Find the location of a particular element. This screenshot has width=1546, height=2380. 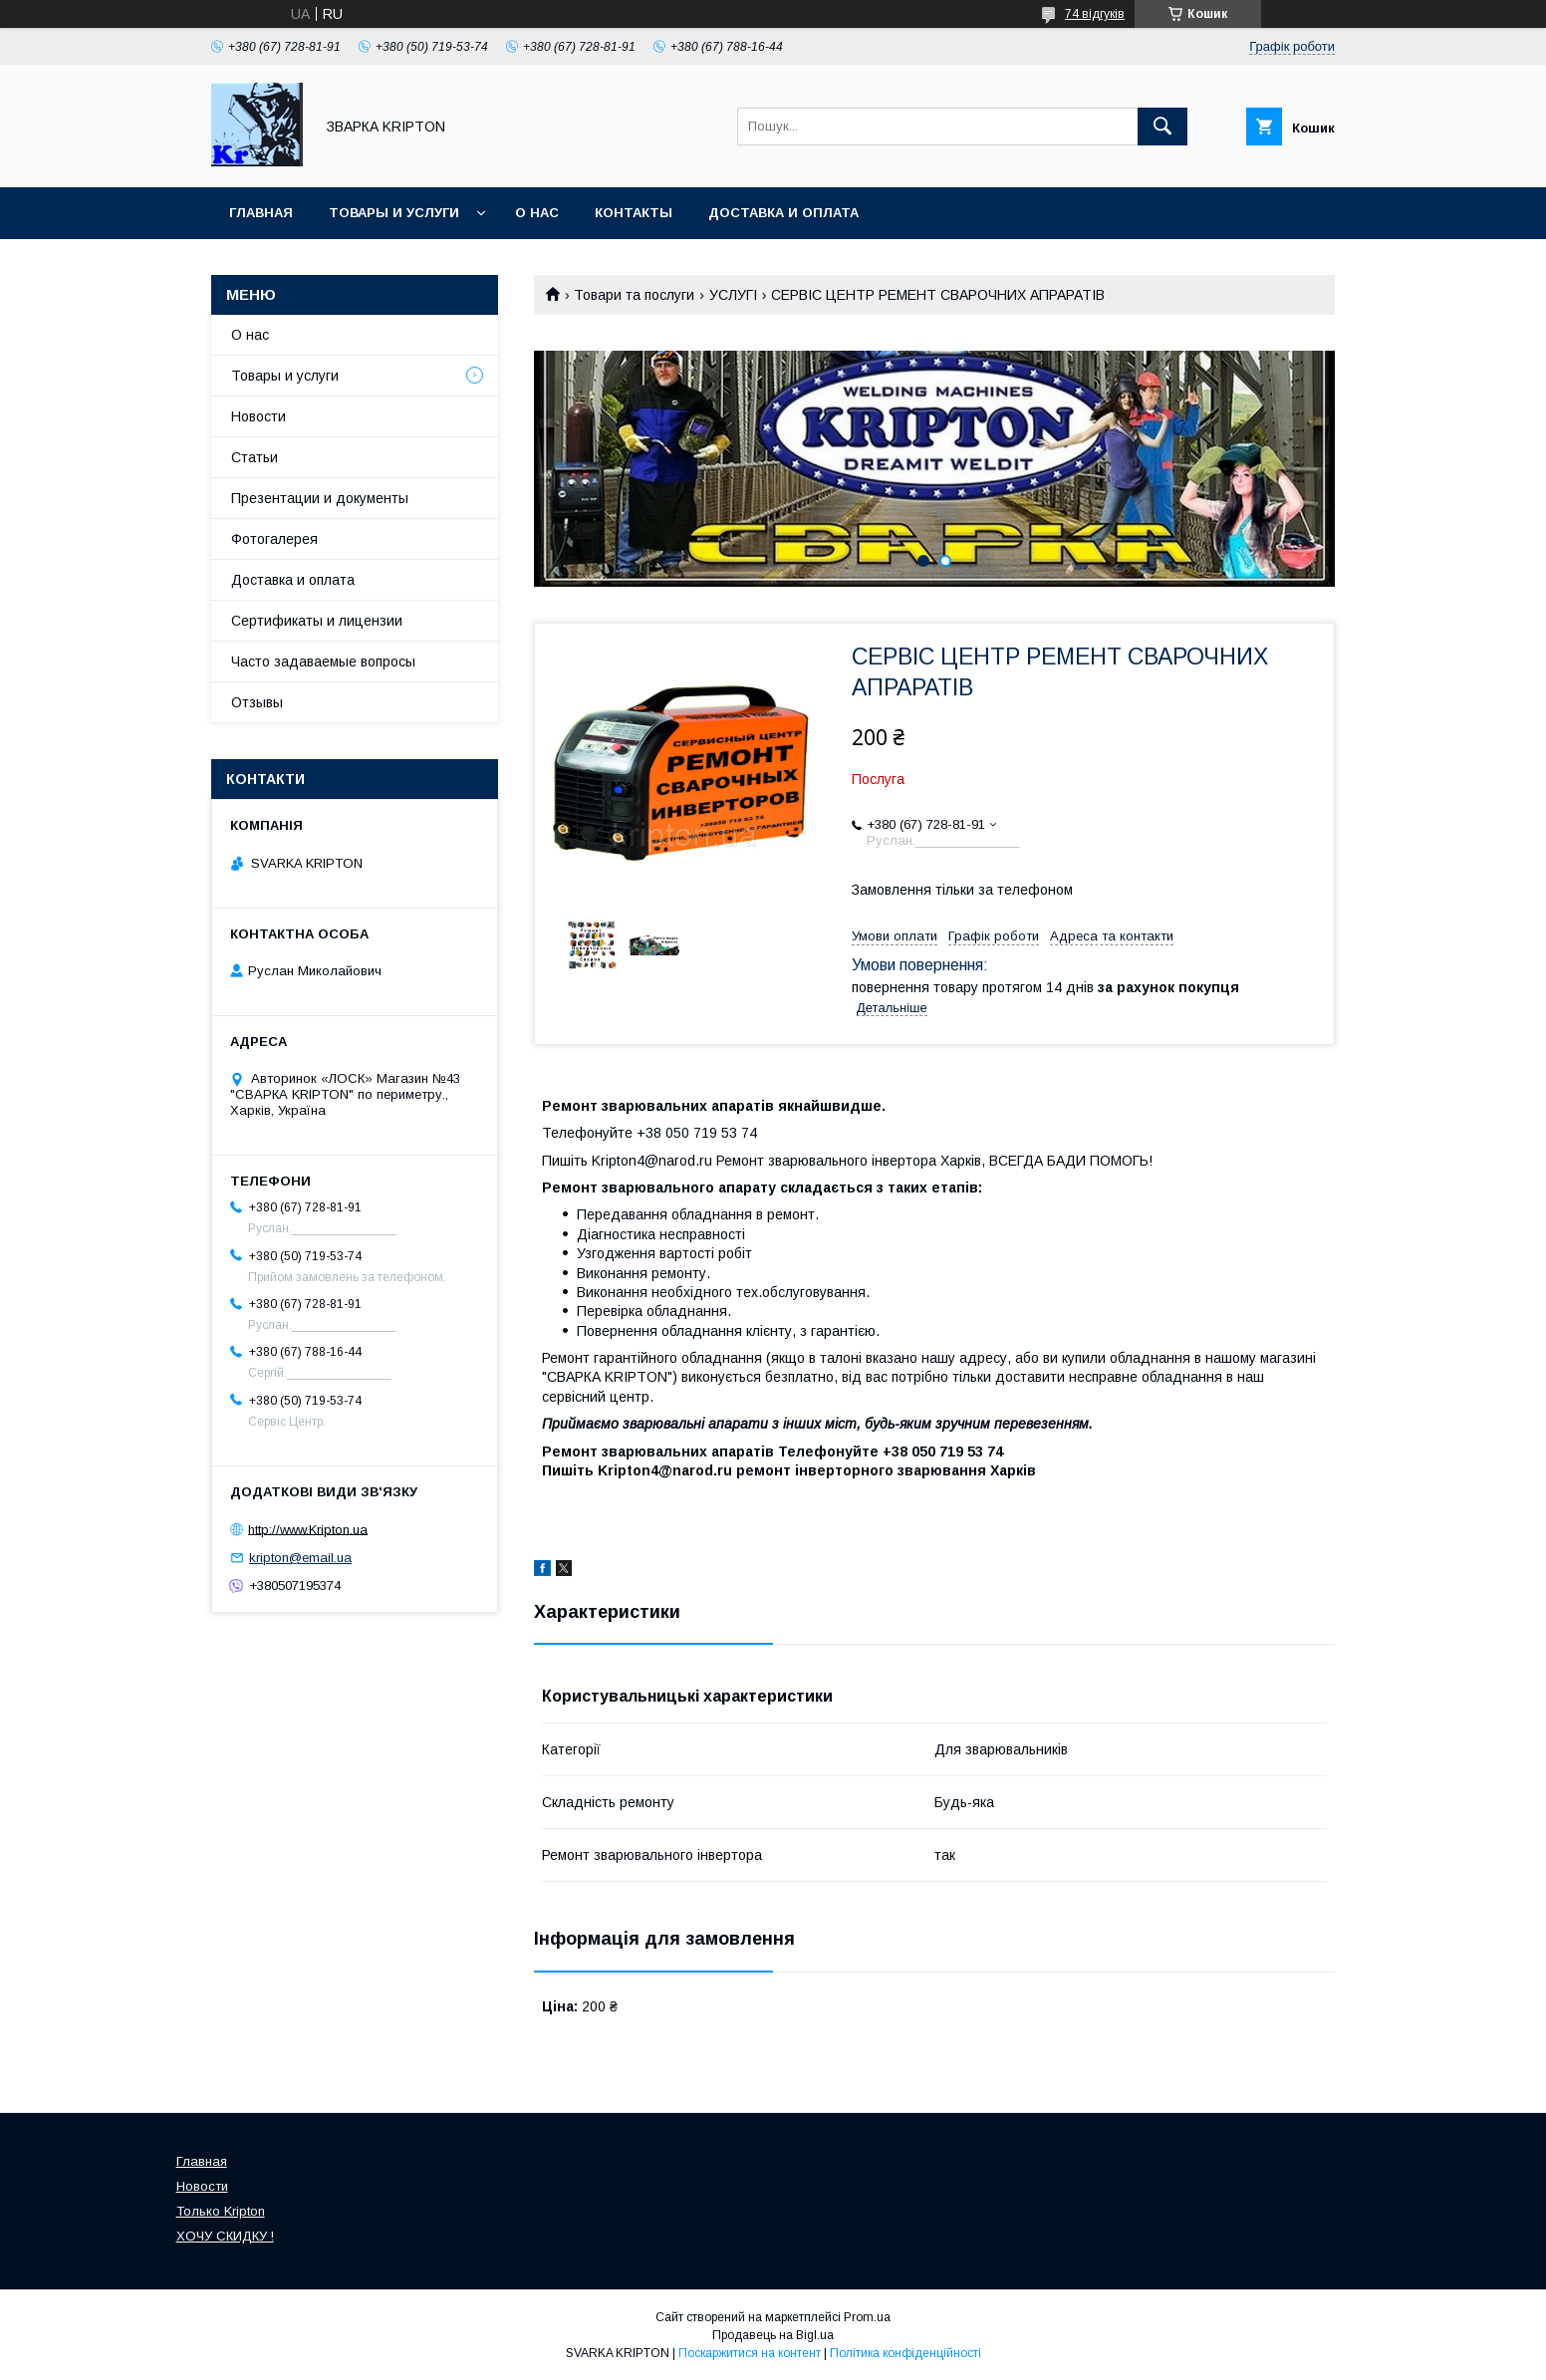

Сертификаты и лицензии is located at coordinates (316, 621).